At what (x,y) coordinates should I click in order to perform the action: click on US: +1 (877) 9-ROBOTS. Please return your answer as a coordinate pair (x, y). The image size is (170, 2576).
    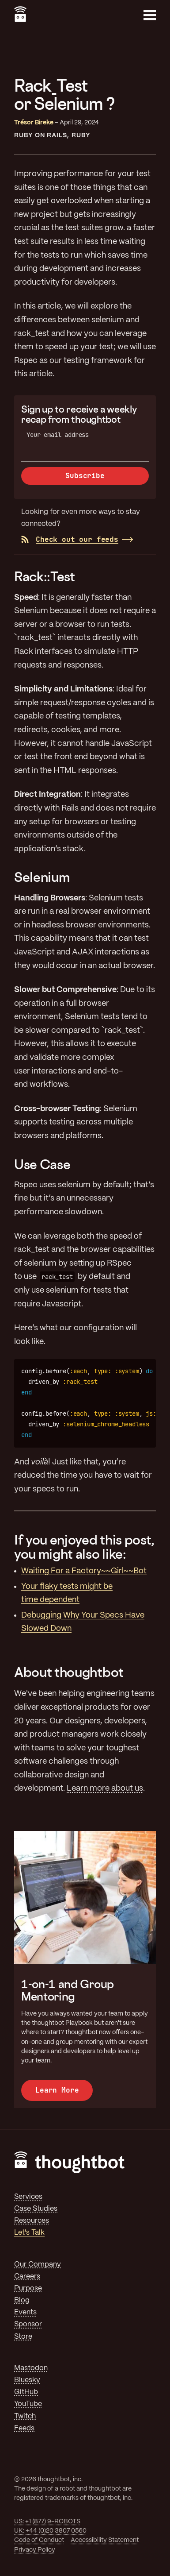
    Looking at the image, I should click on (47, 2521).